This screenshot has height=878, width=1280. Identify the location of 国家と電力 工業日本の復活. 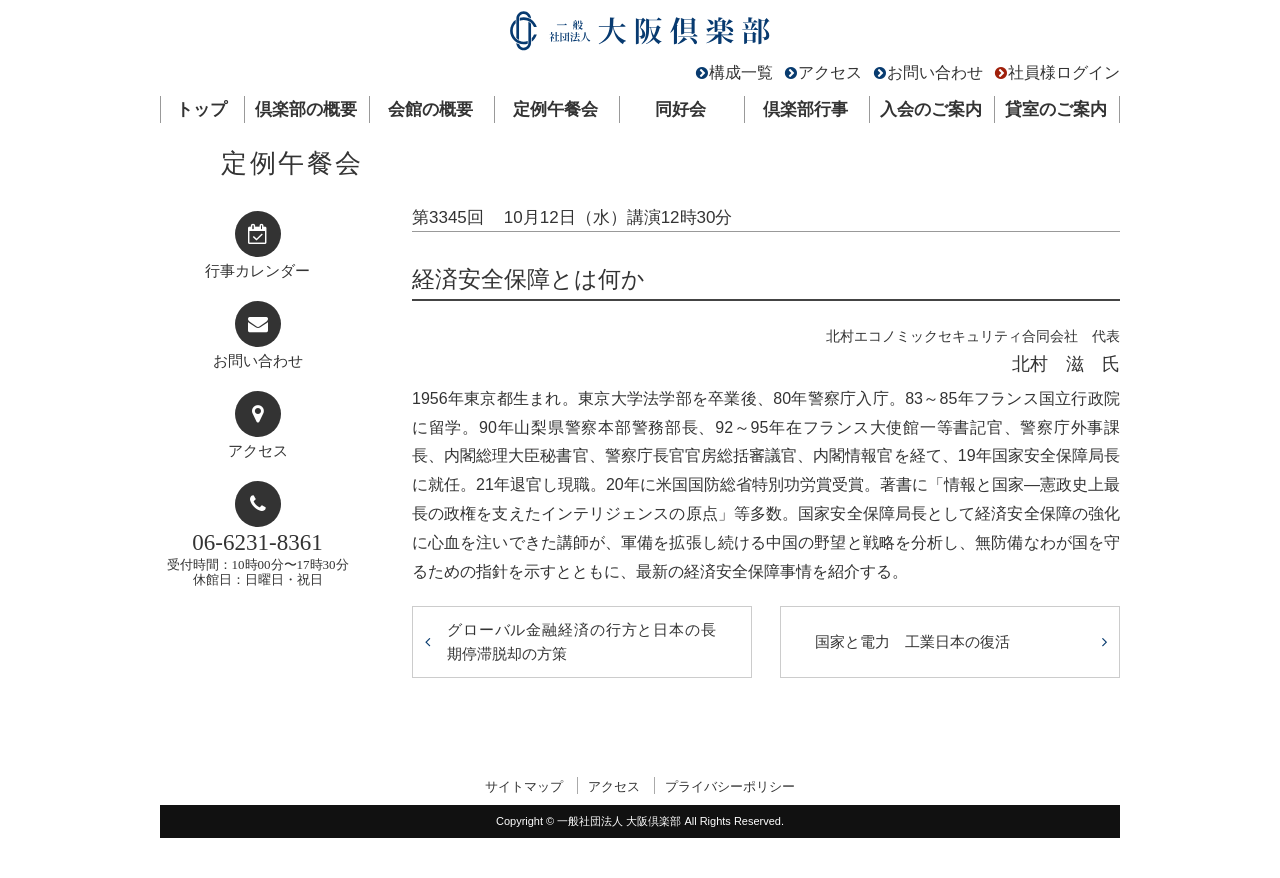
(912, 641).